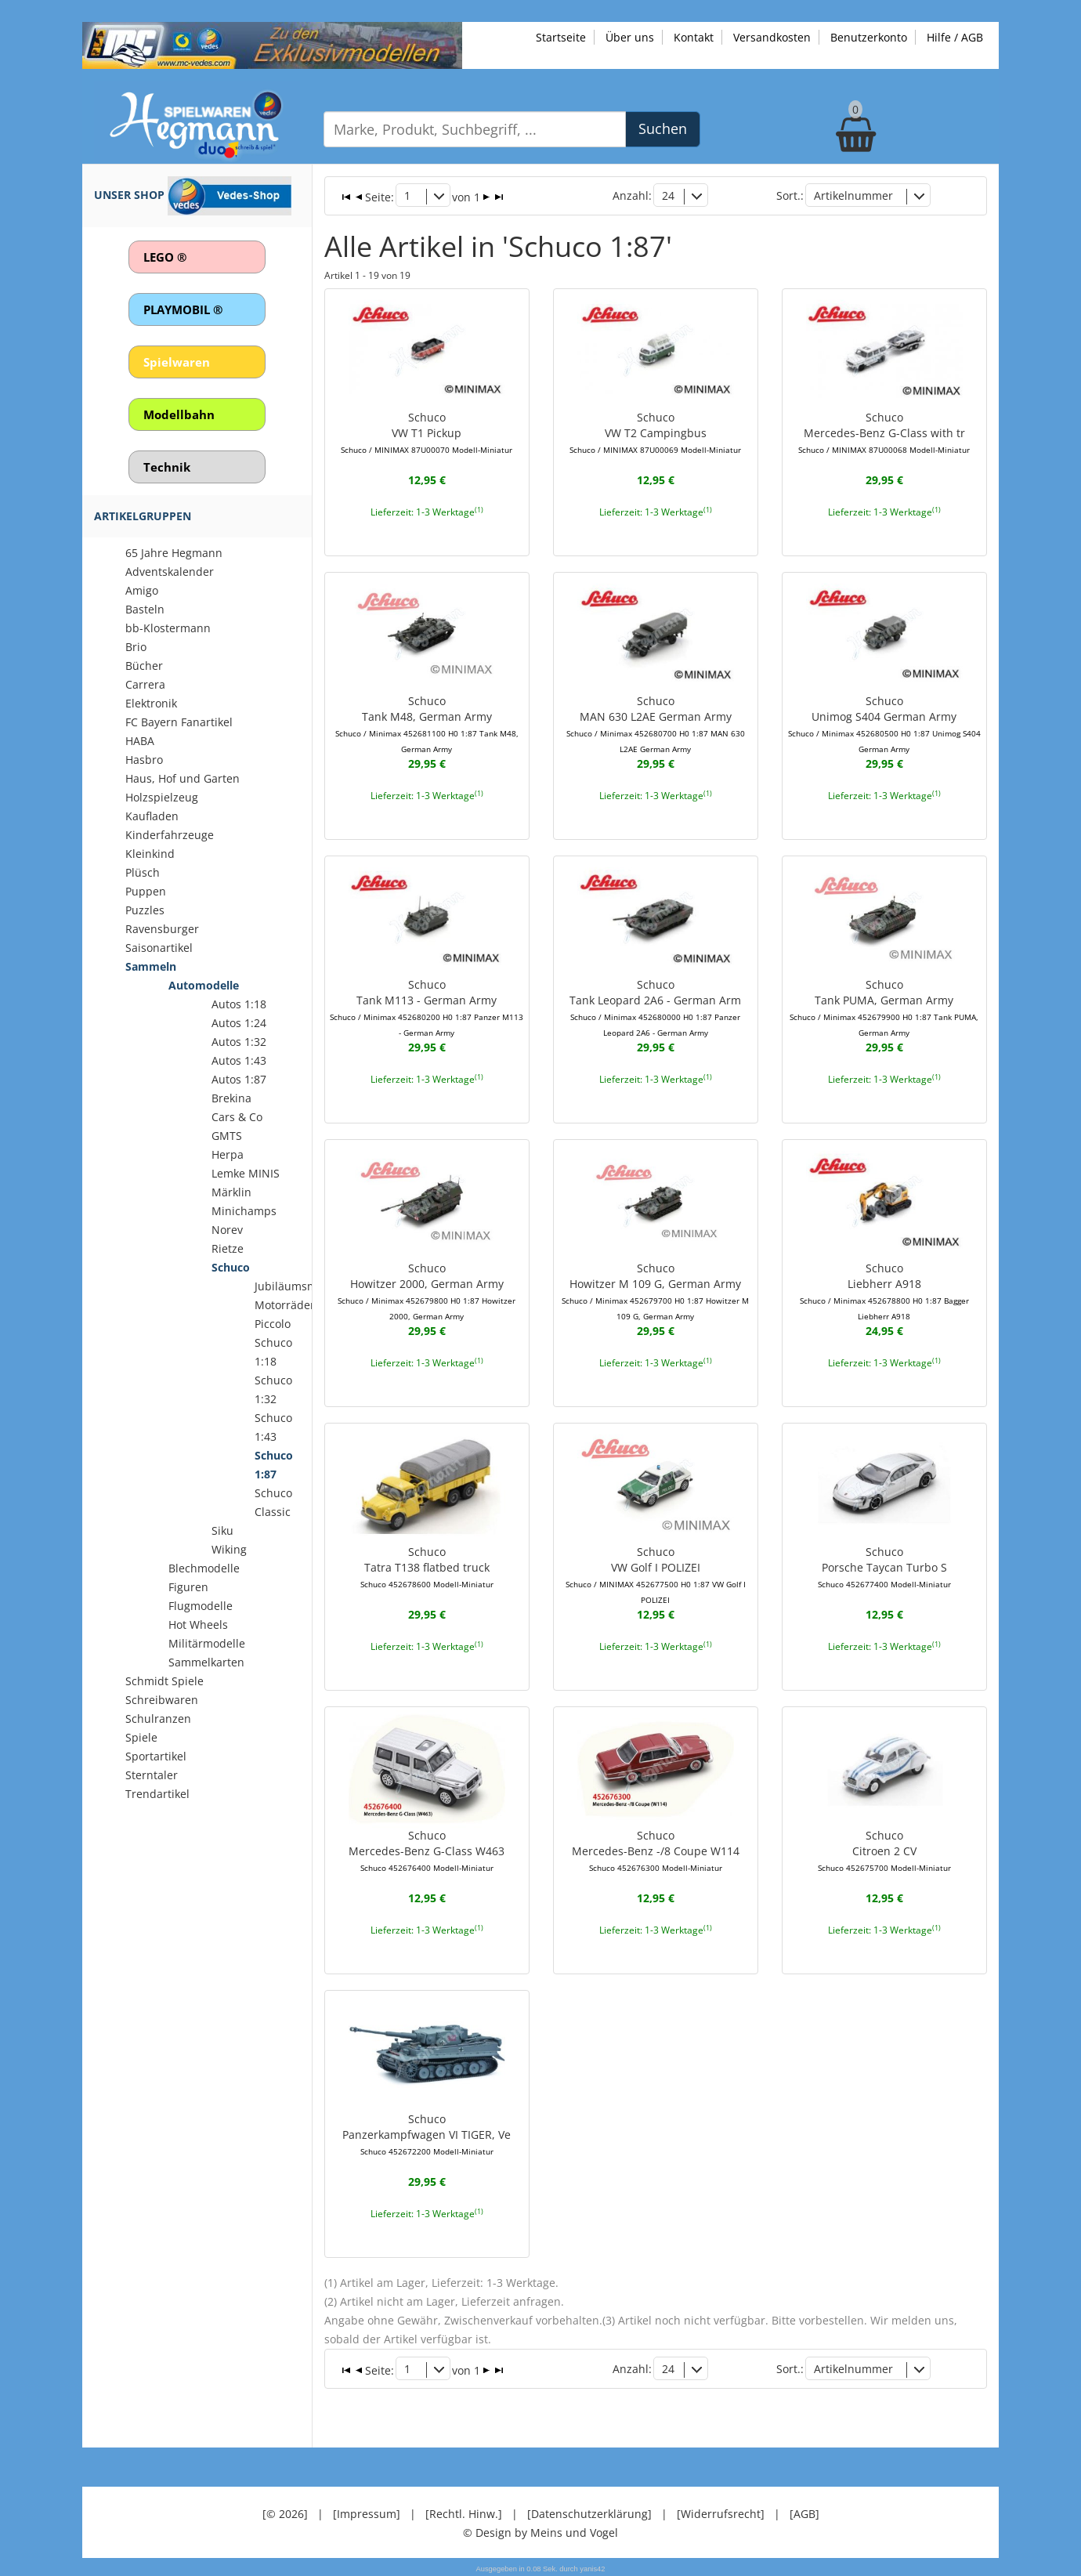  I want to click on © Design by Meins und Vogel, so click(540, 2531).